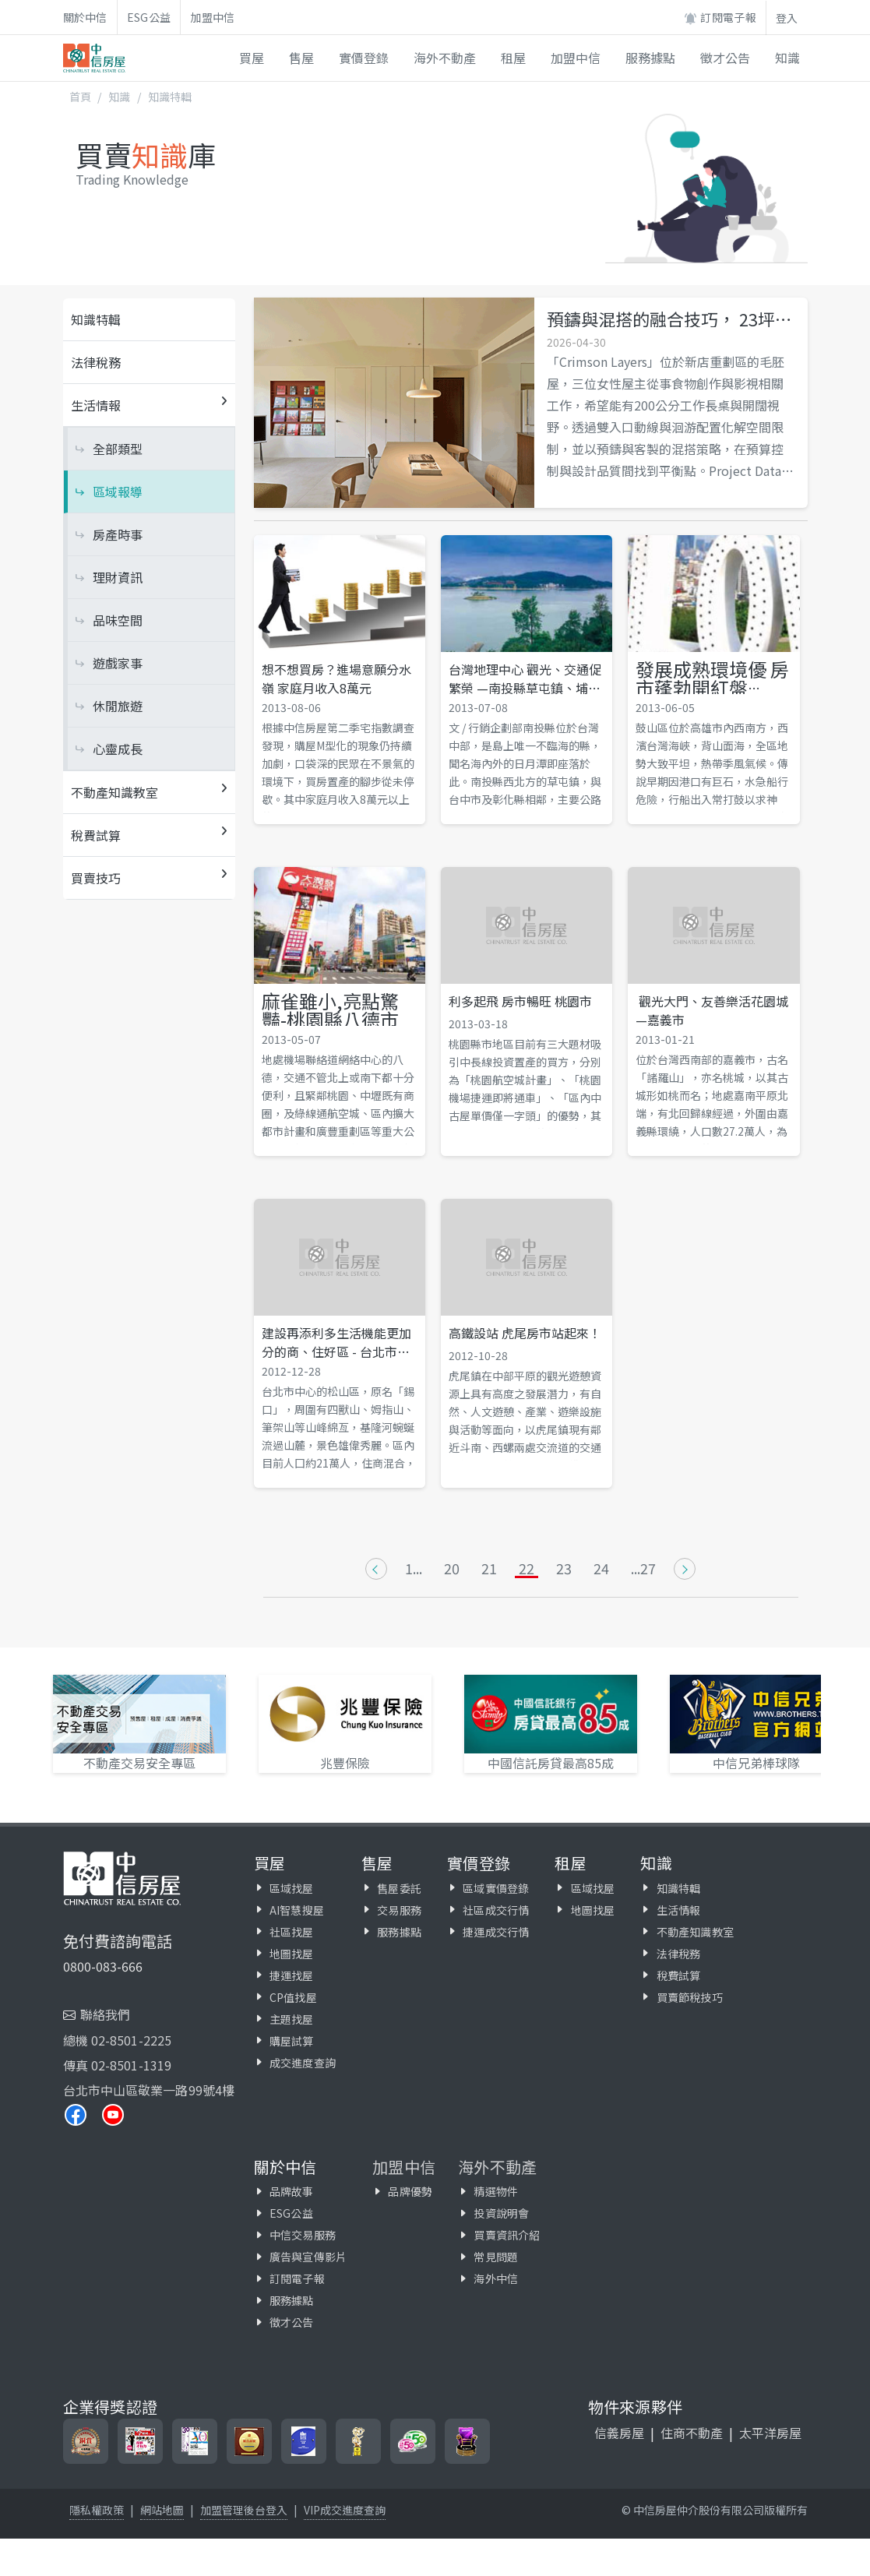 This screenshot has width=870, height=2576. I want to click on 海外中信, so click(496, 2278).